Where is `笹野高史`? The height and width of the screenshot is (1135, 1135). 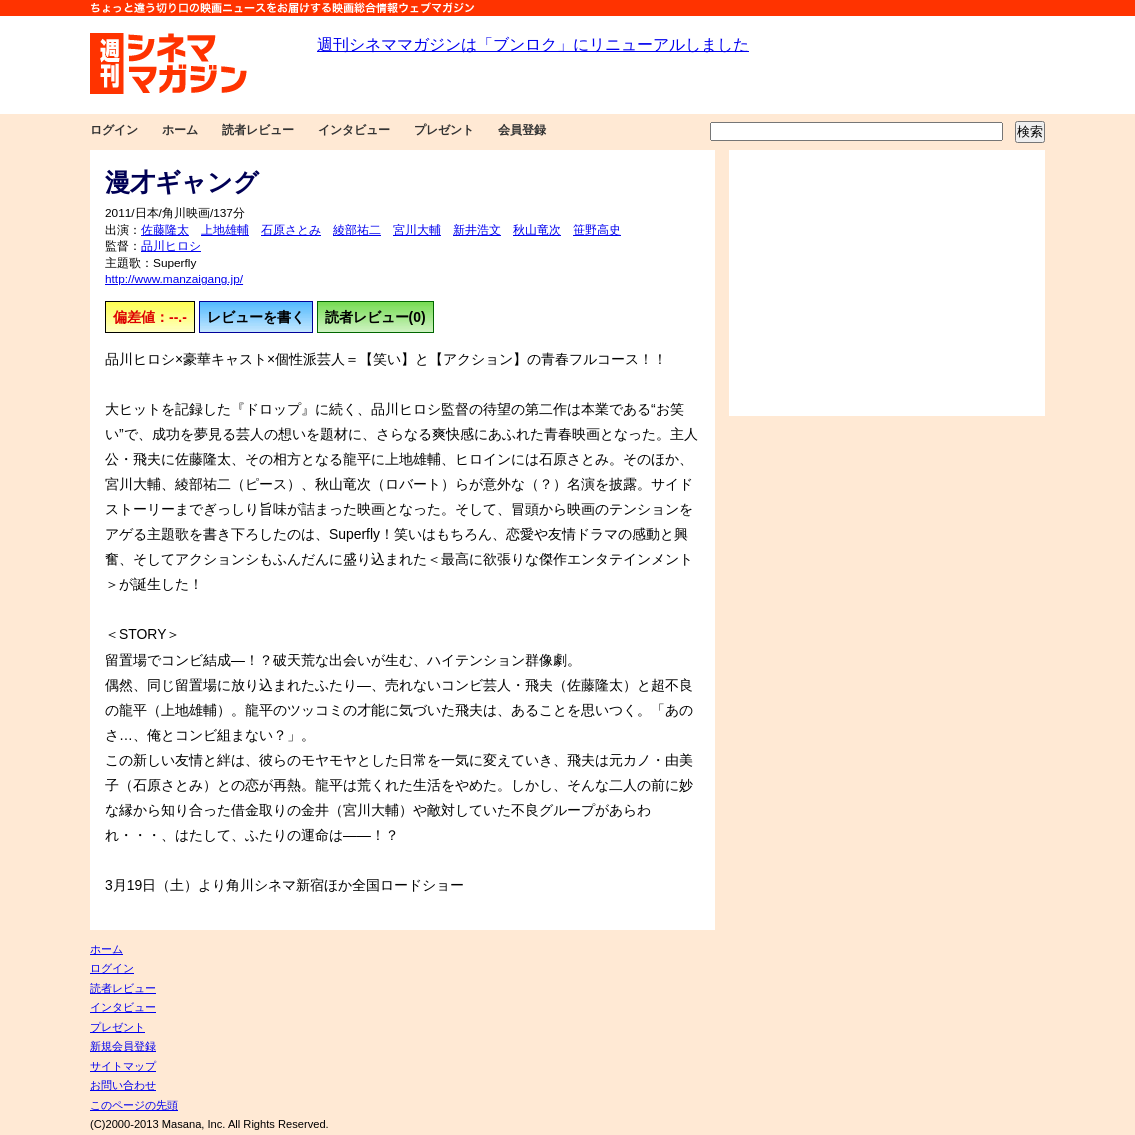 笹野高史 is located at coordinates (597, 230).